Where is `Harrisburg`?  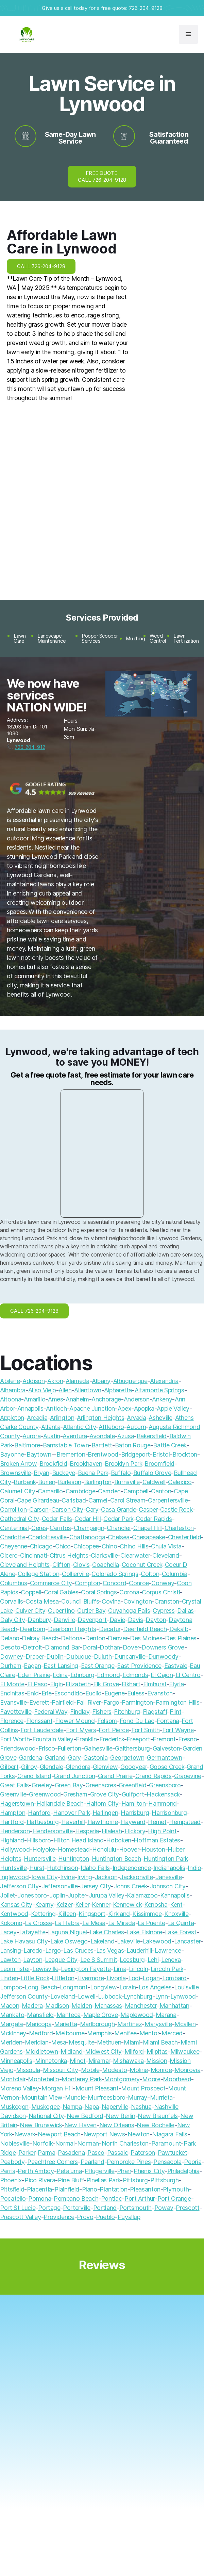
Harrisburg is located at coordinates (135, 1812).